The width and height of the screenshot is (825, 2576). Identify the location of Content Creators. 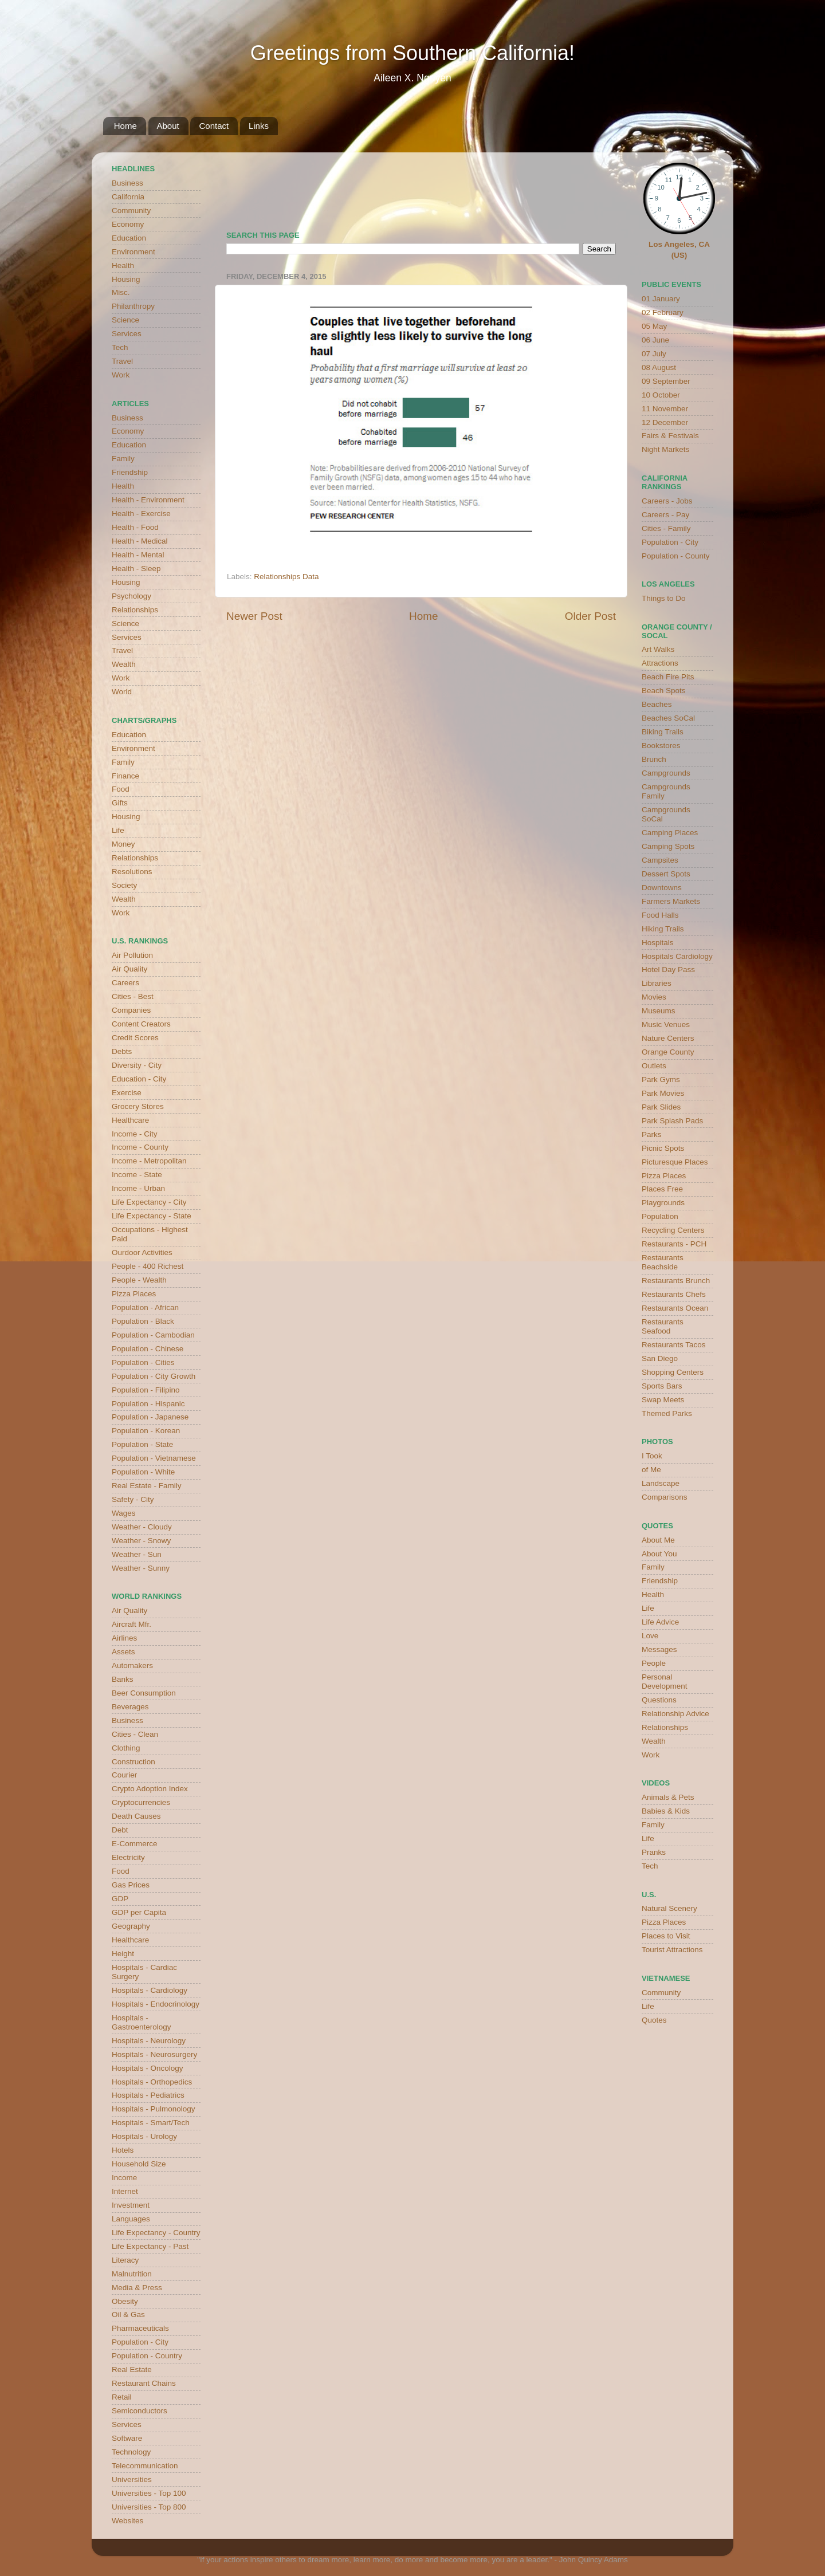
(141, 1024).